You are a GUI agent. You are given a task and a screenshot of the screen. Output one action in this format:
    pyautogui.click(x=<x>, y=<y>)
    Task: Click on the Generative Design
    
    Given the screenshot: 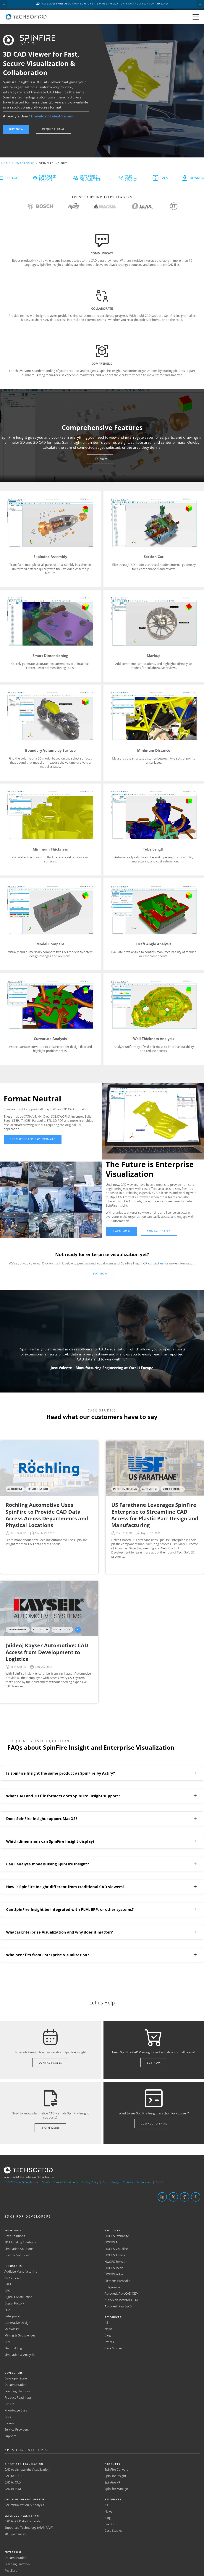 What is the action you would take?
    pyautogui.click(x=17, y=2324)
    